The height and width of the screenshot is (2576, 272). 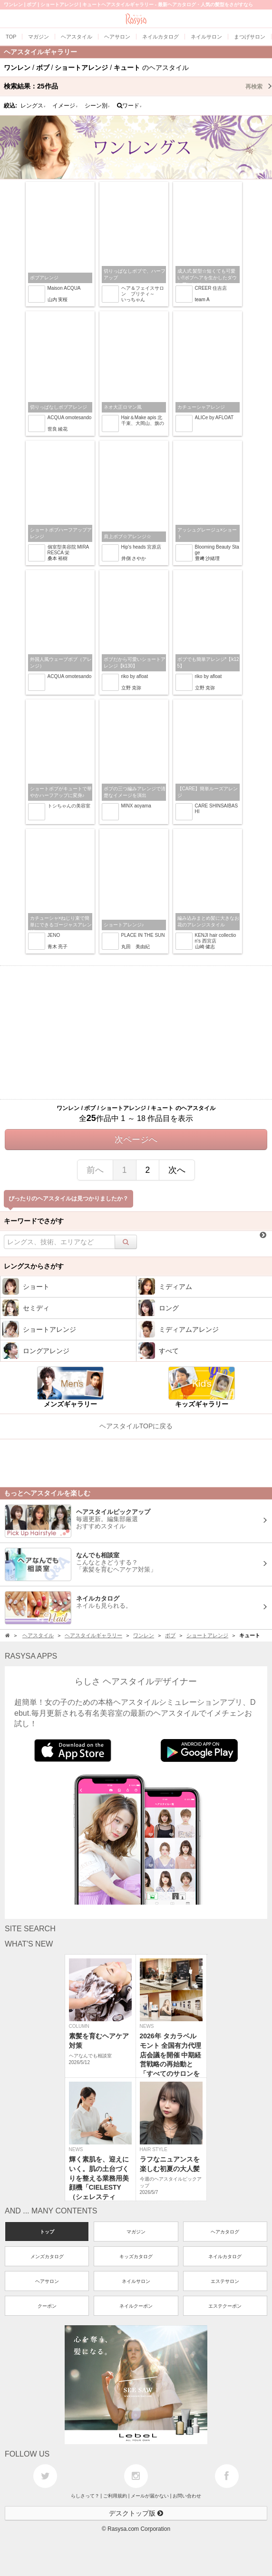 I want to click on メンズカタログ, so click(x=47, y=2256).